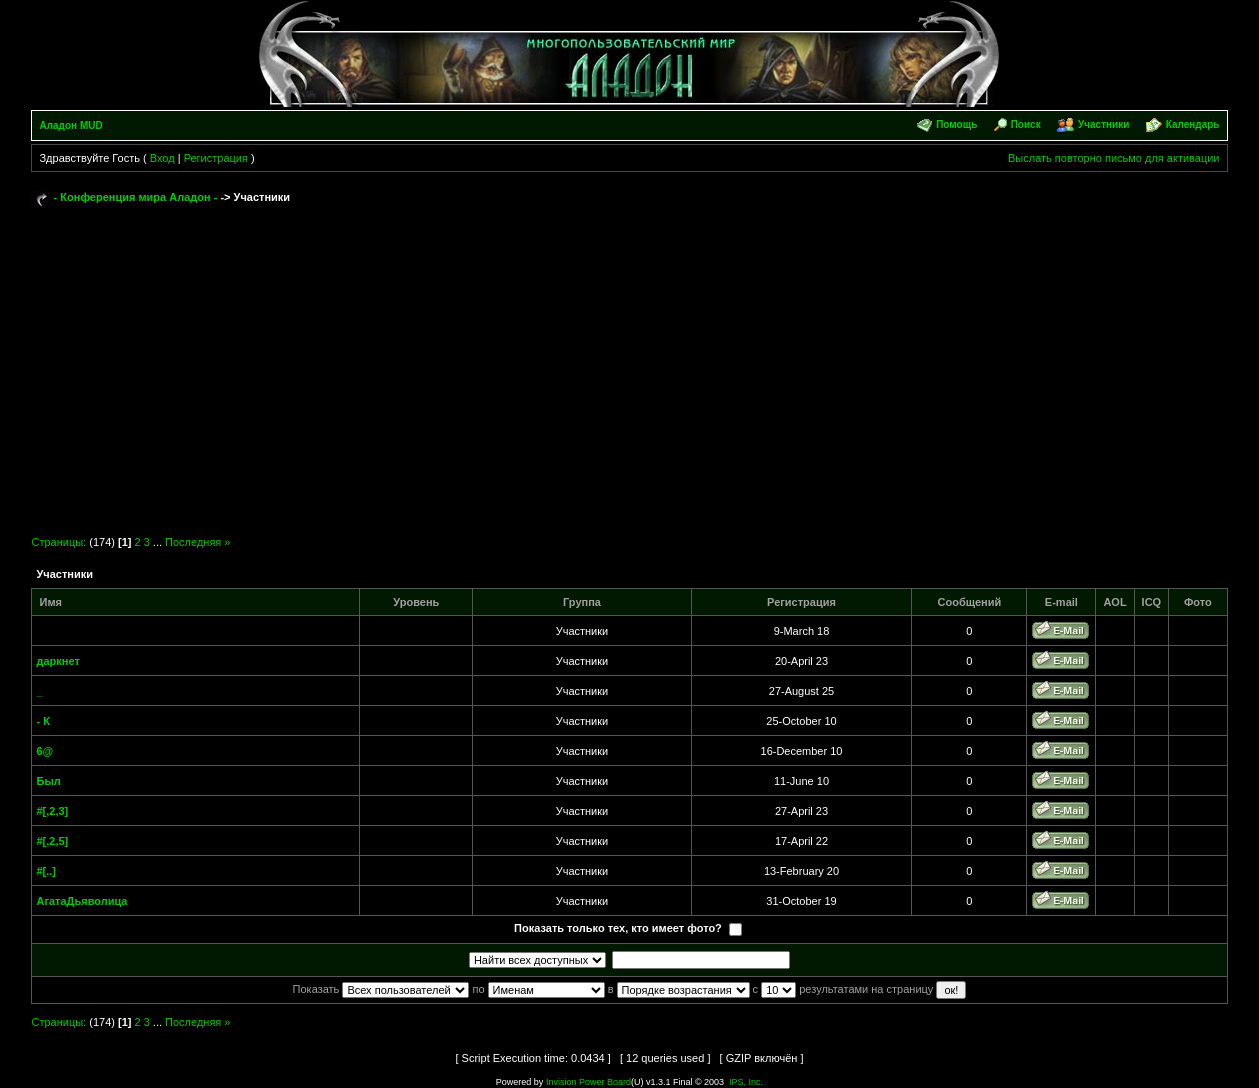 The width and height of the screenshot is (1259, 1088). I want to click on Поиск, so click(1026, 124).